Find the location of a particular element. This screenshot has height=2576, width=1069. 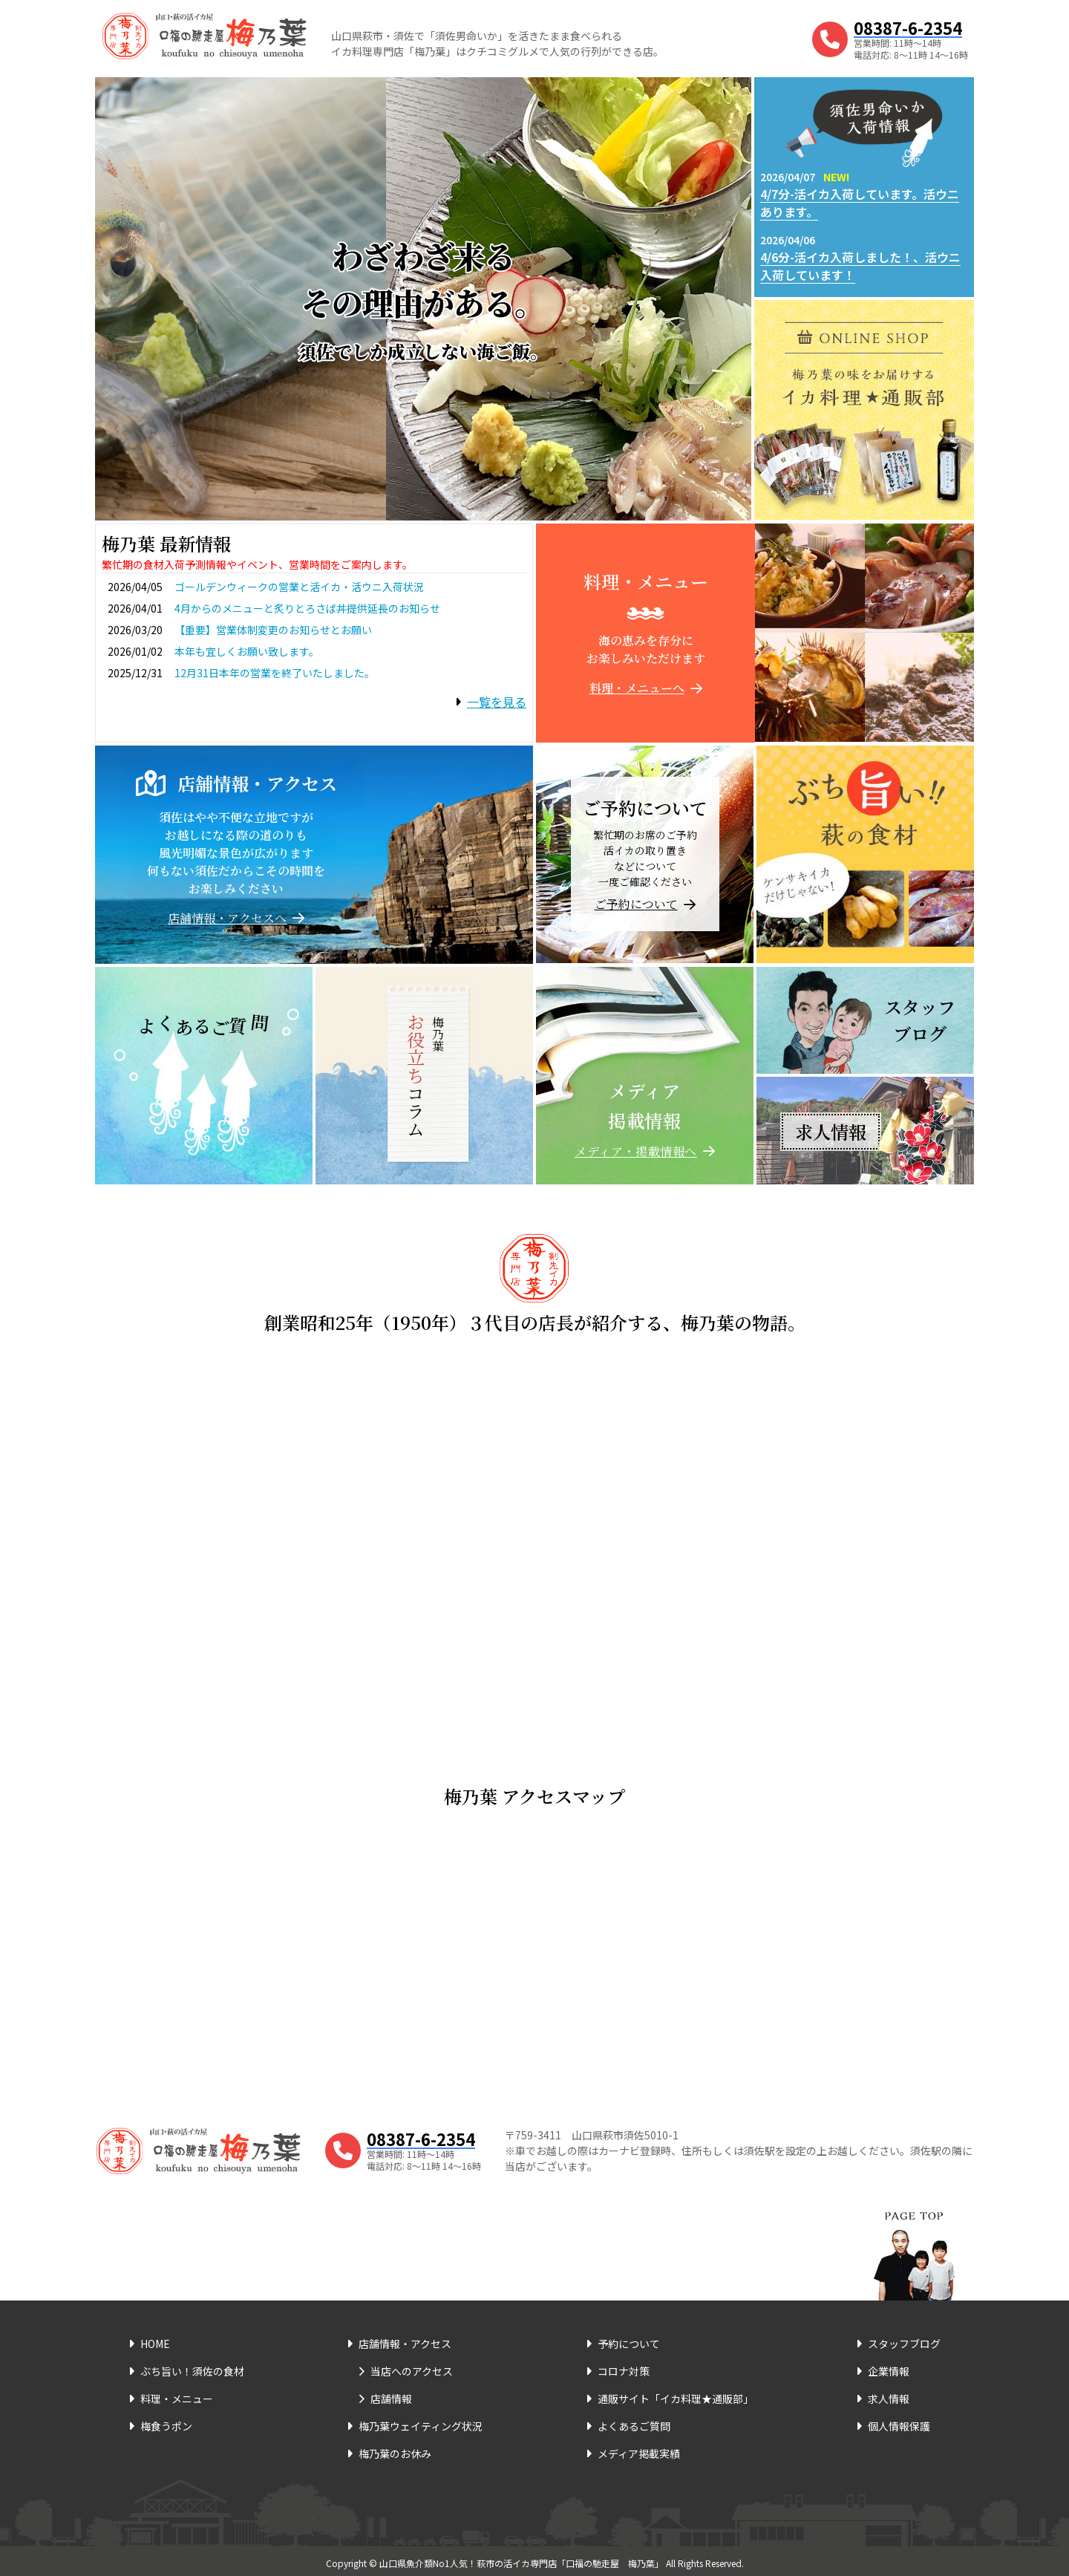

4/7分-活イカ入荷しています。活ウニあります。 is located at coordinates (859, 203).